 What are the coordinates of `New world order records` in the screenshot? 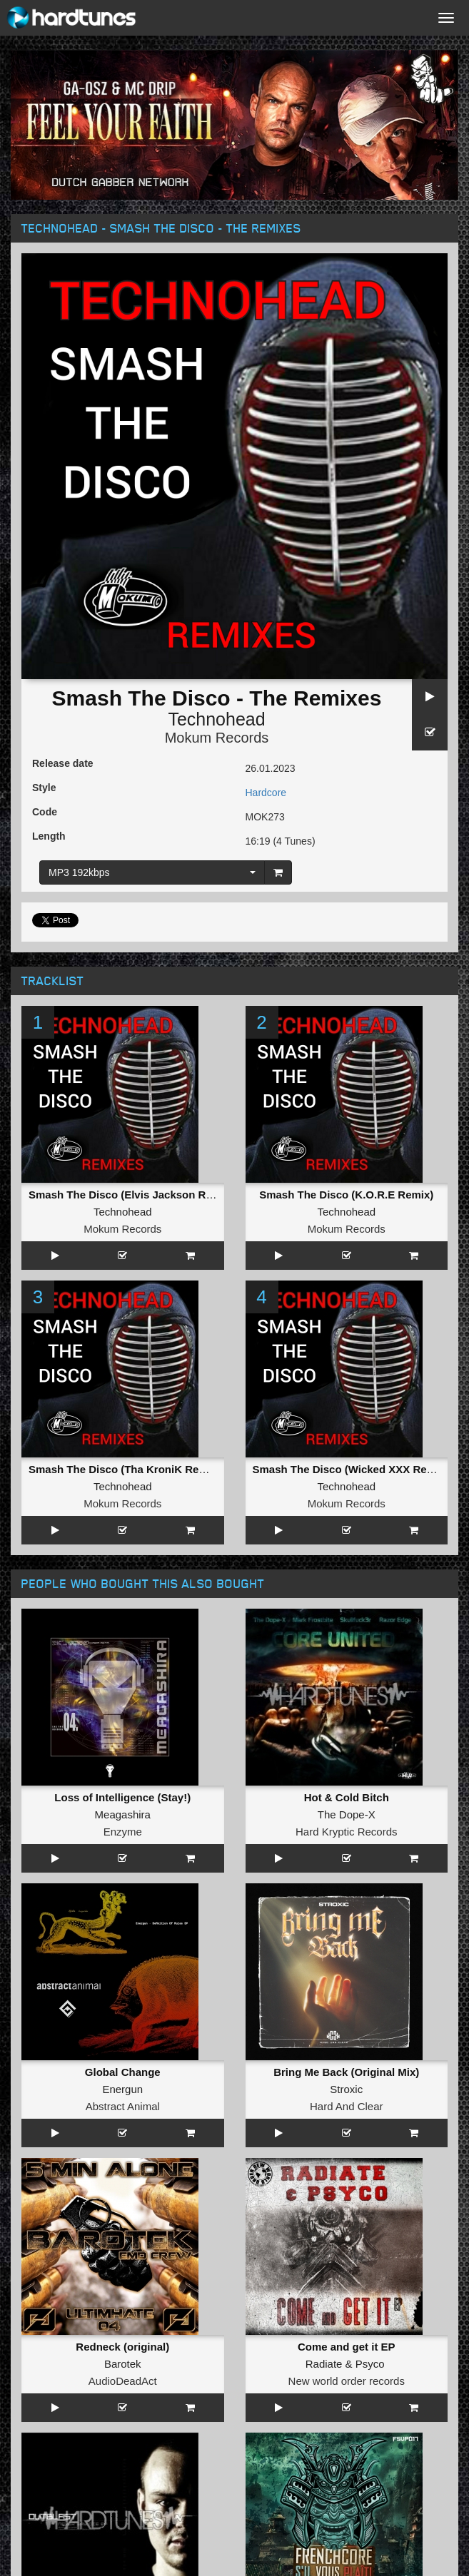 It's located at (346, 2381).